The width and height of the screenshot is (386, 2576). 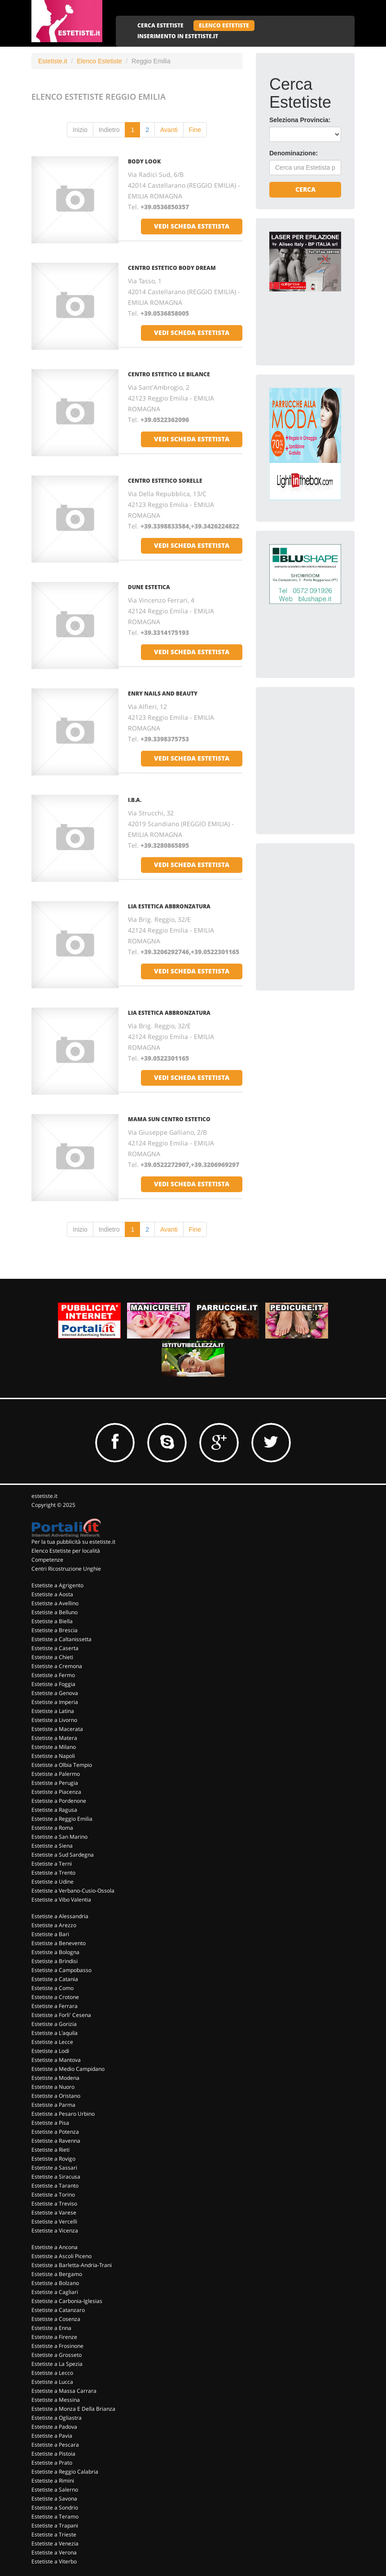 What do you see at coordinates (54, 2552) in the screenshot?
I see `Estetiste a Verona` at bounding box center [54, 2552].